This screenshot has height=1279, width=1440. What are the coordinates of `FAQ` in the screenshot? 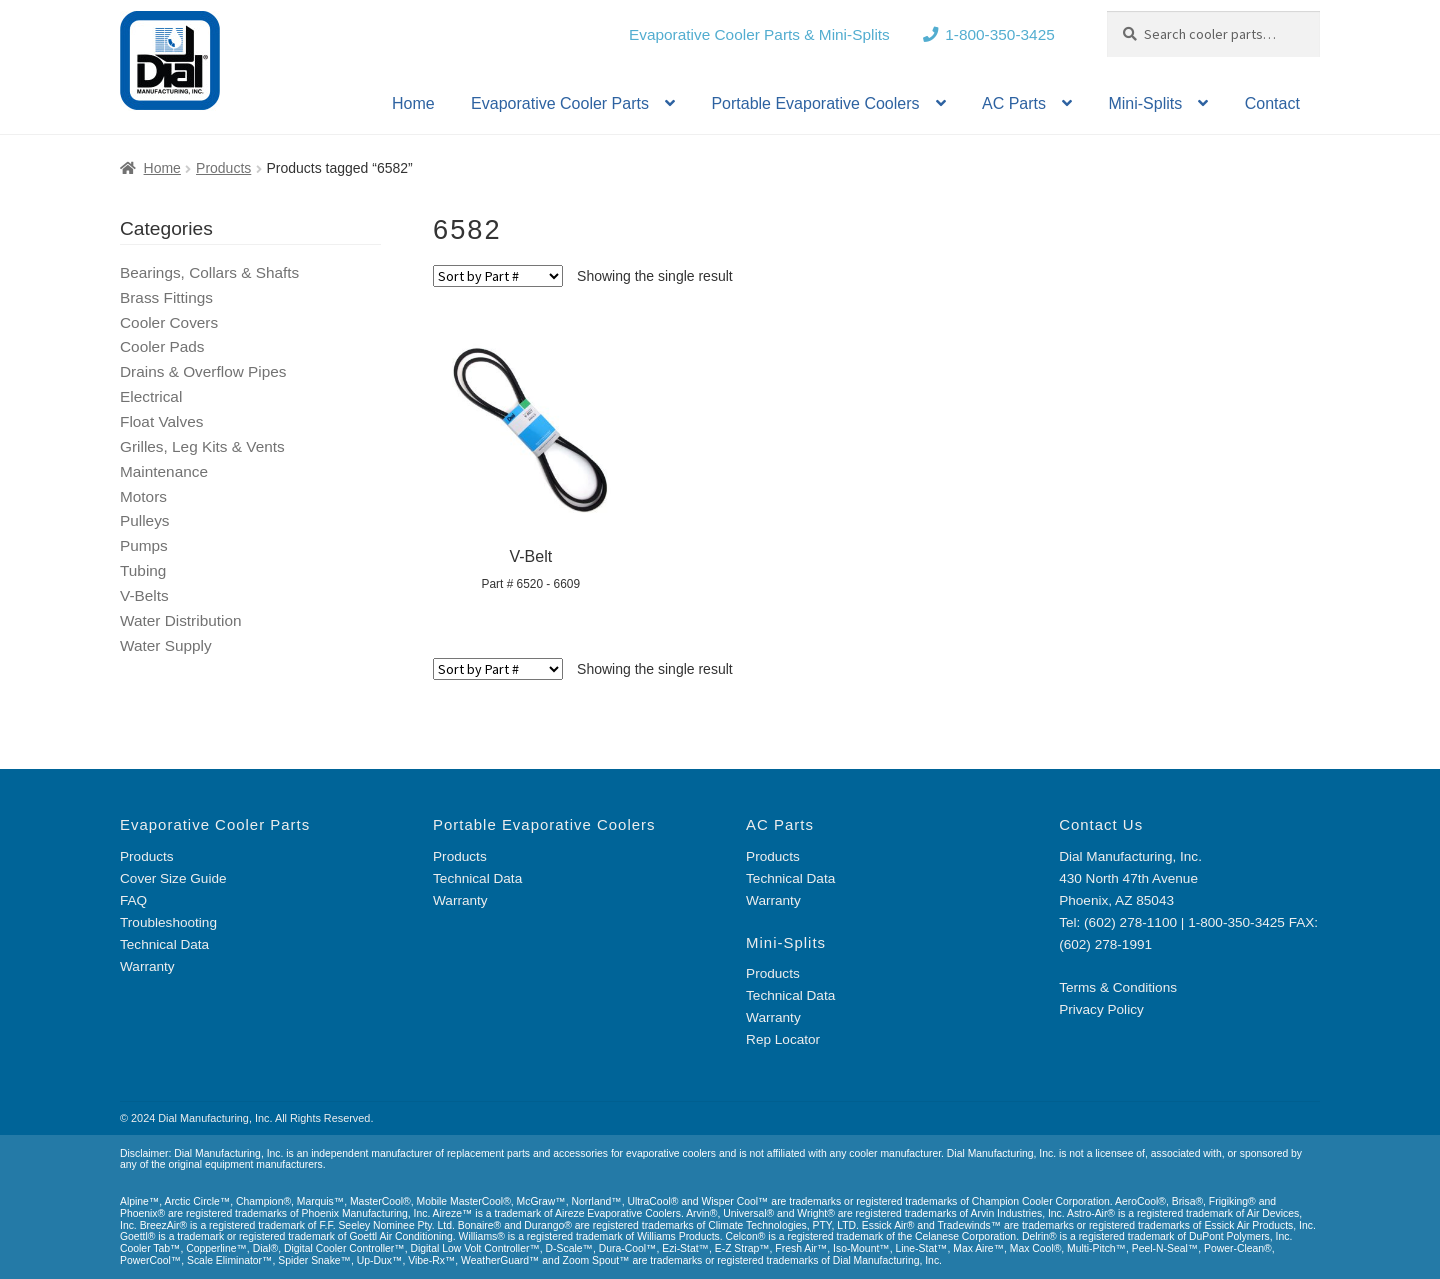 It's located at (133, 900).